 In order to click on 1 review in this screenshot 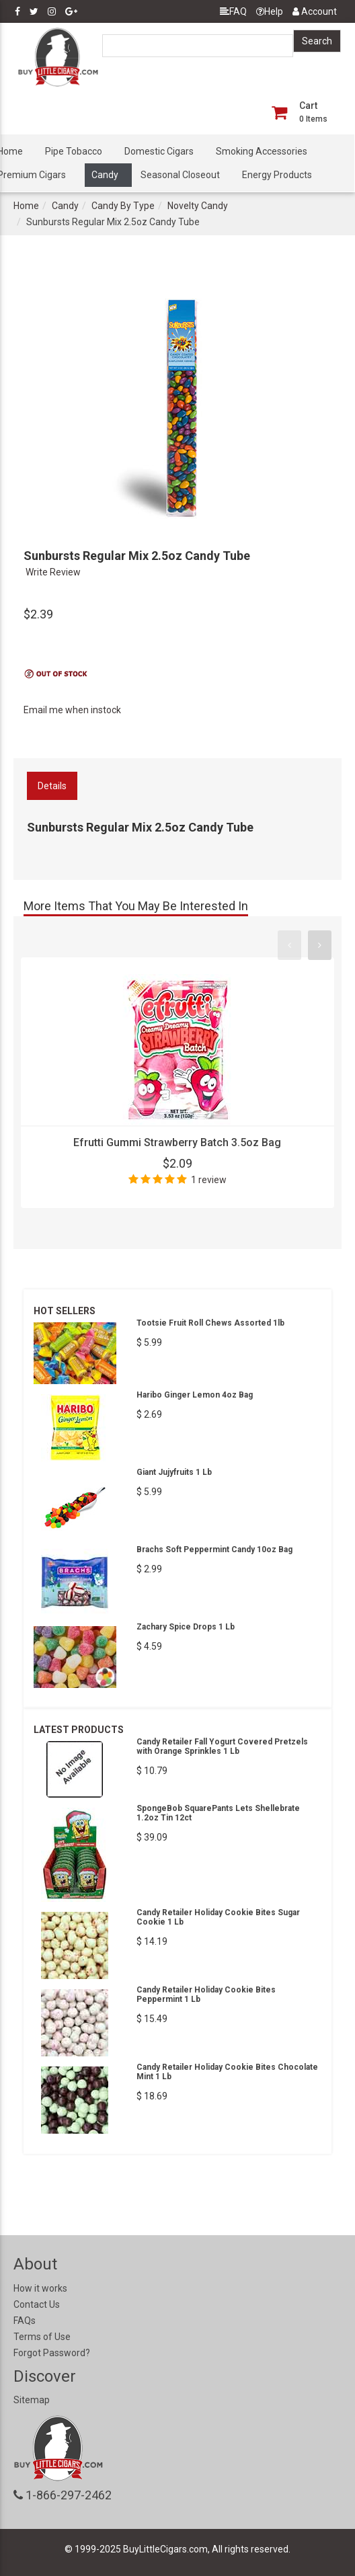, I will do `click(209, 1179)`.